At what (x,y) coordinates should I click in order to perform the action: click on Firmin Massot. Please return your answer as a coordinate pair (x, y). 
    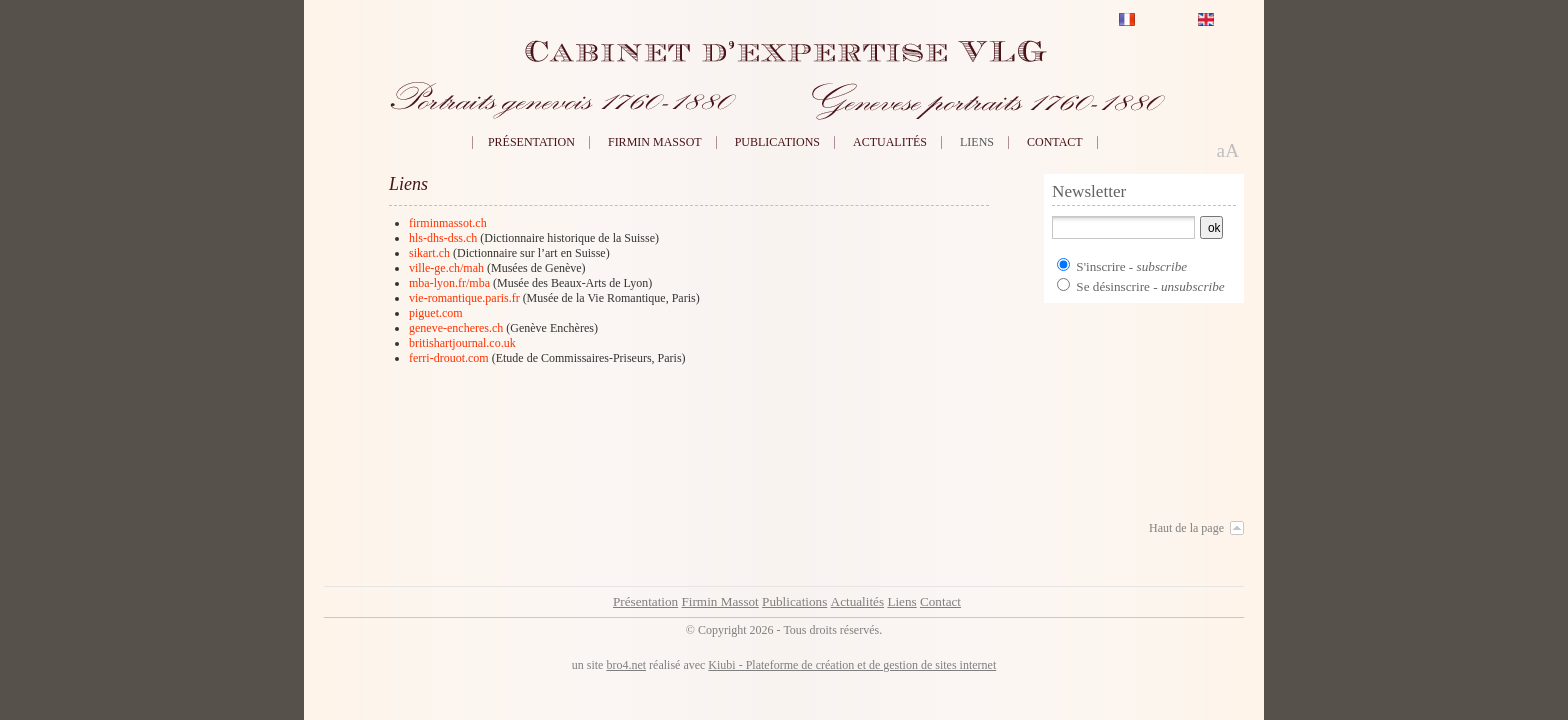
    Looking at the image, I should click on (655, 142).